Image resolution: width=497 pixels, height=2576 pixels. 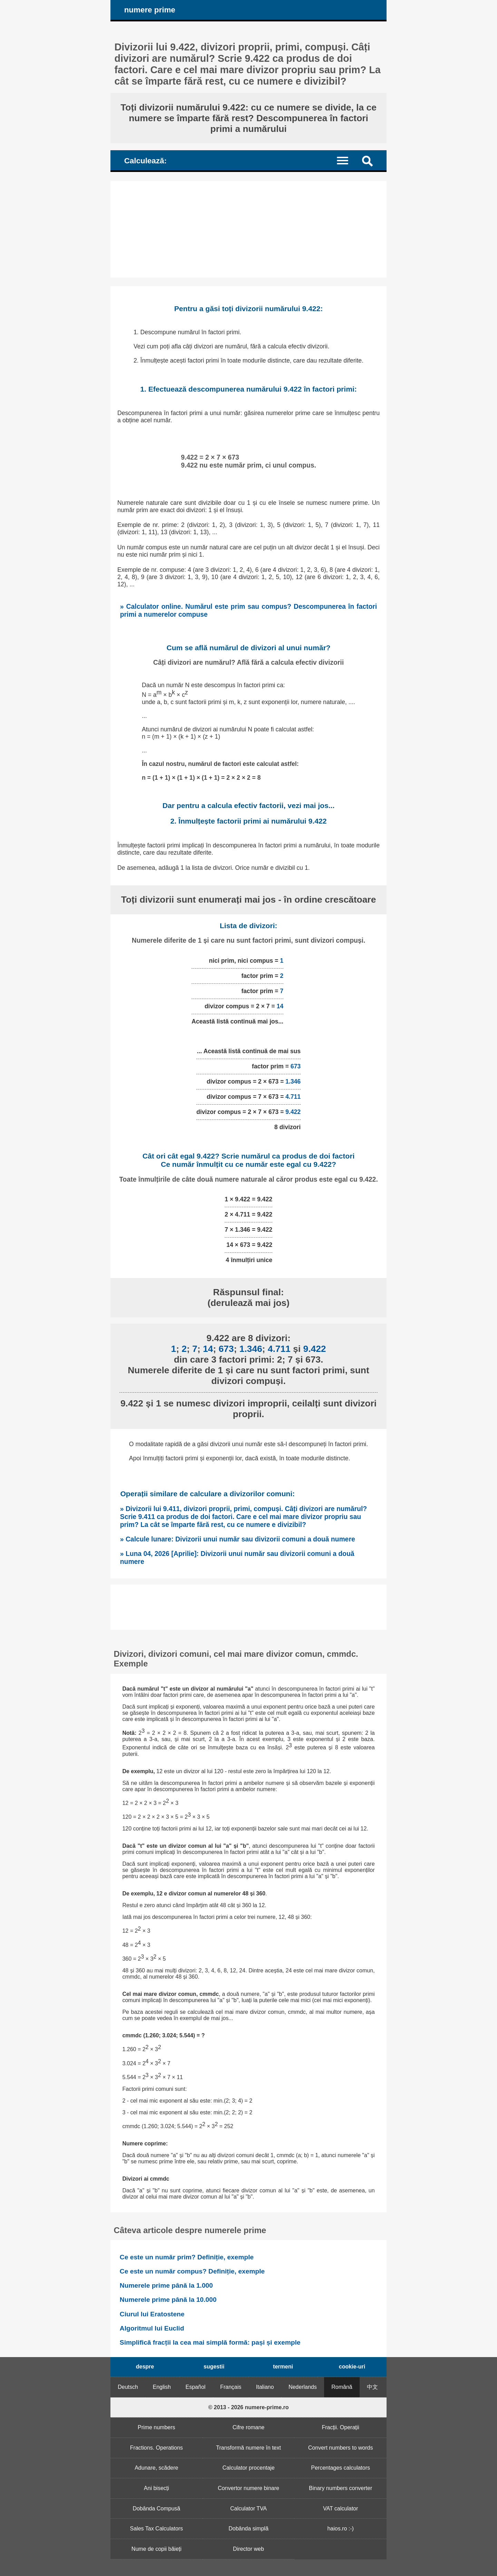 What do you see at coordinates (341, 2387) in the screenshot?
I see `Română` at bounding box center [341, 2387].